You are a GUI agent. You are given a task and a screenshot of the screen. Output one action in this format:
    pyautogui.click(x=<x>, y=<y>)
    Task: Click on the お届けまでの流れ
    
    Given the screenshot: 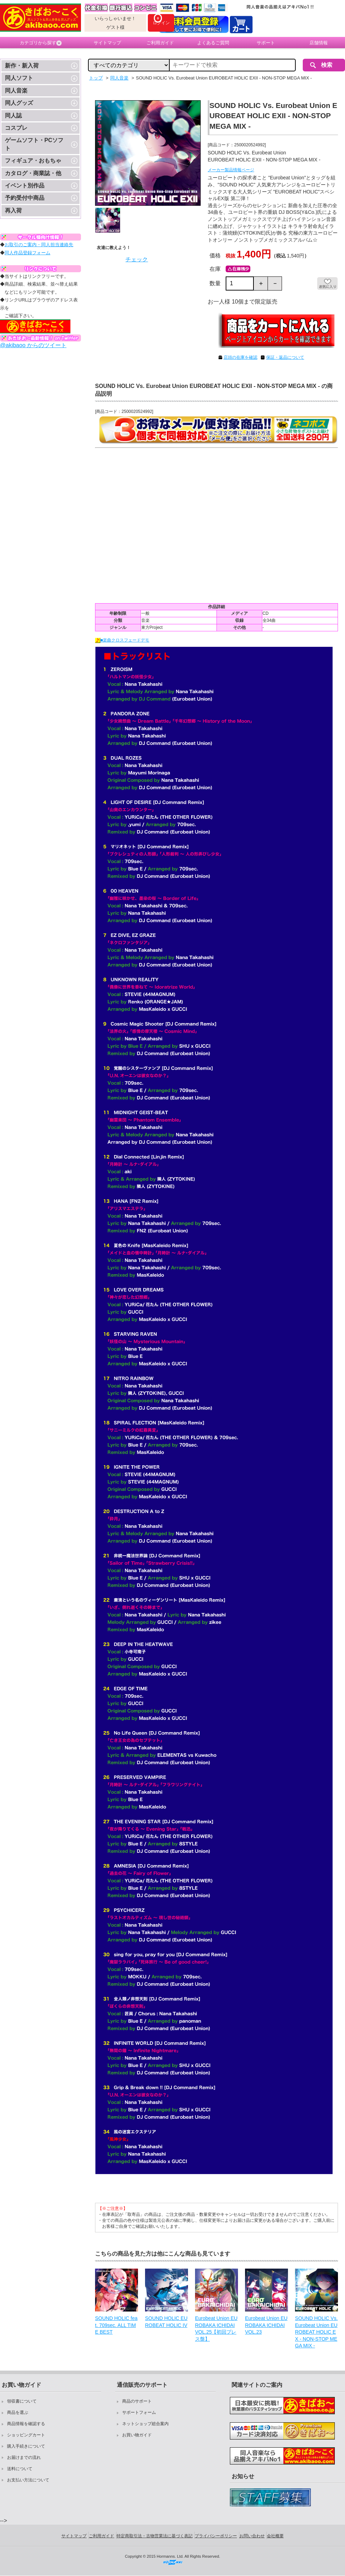 What is the action you would take?
    pyautogui.click(x=24, y=2457)
    